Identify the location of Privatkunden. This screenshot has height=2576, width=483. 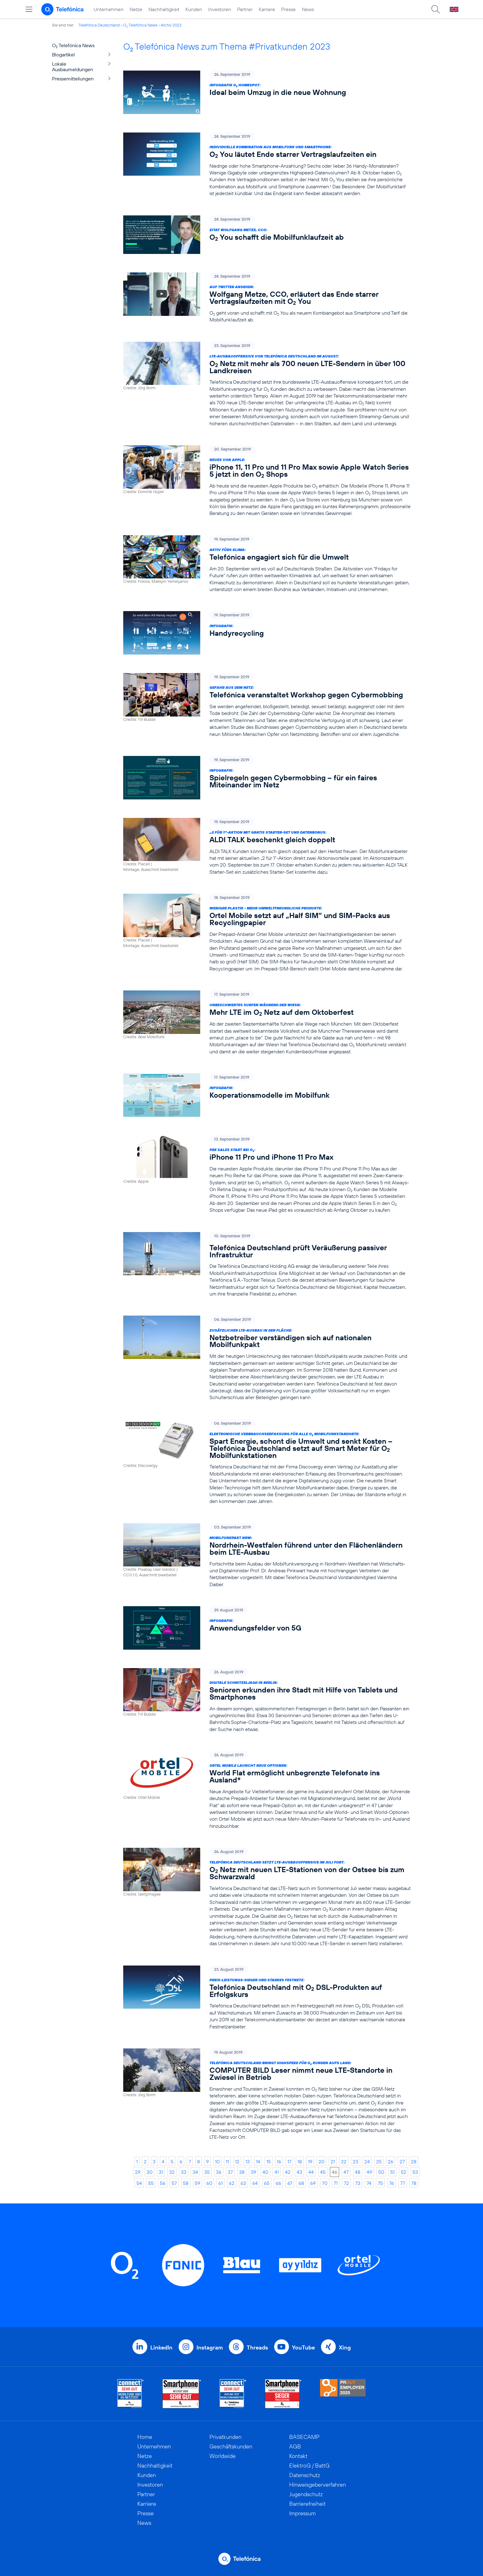
(225, 2436).